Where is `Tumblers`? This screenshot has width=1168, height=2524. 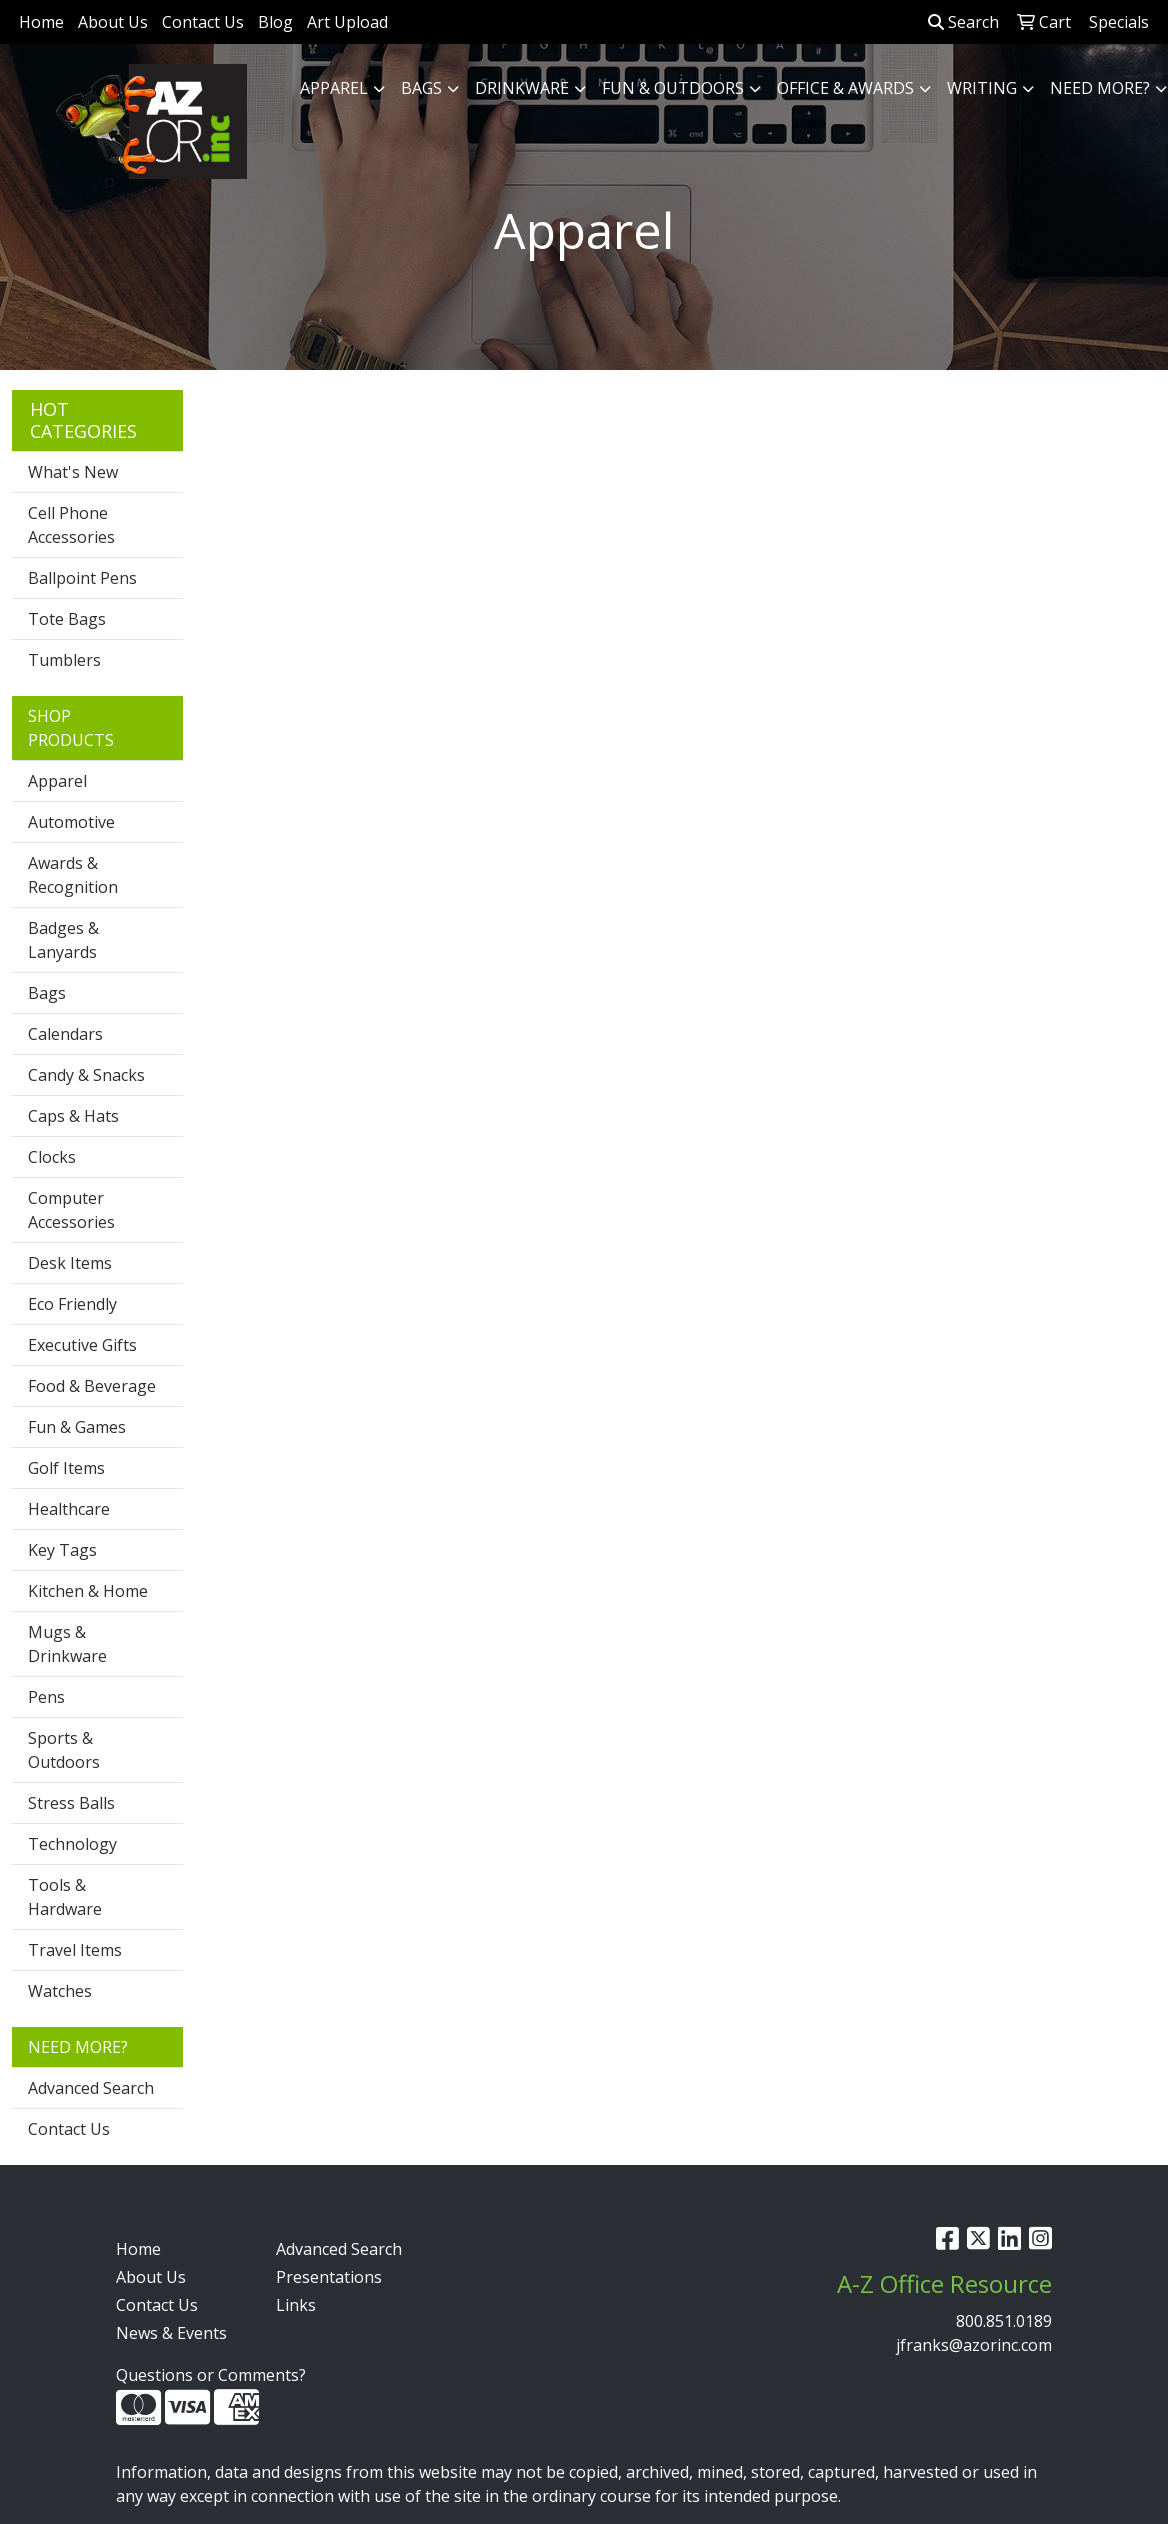 Tumblers is located at coordinates (64, 660).